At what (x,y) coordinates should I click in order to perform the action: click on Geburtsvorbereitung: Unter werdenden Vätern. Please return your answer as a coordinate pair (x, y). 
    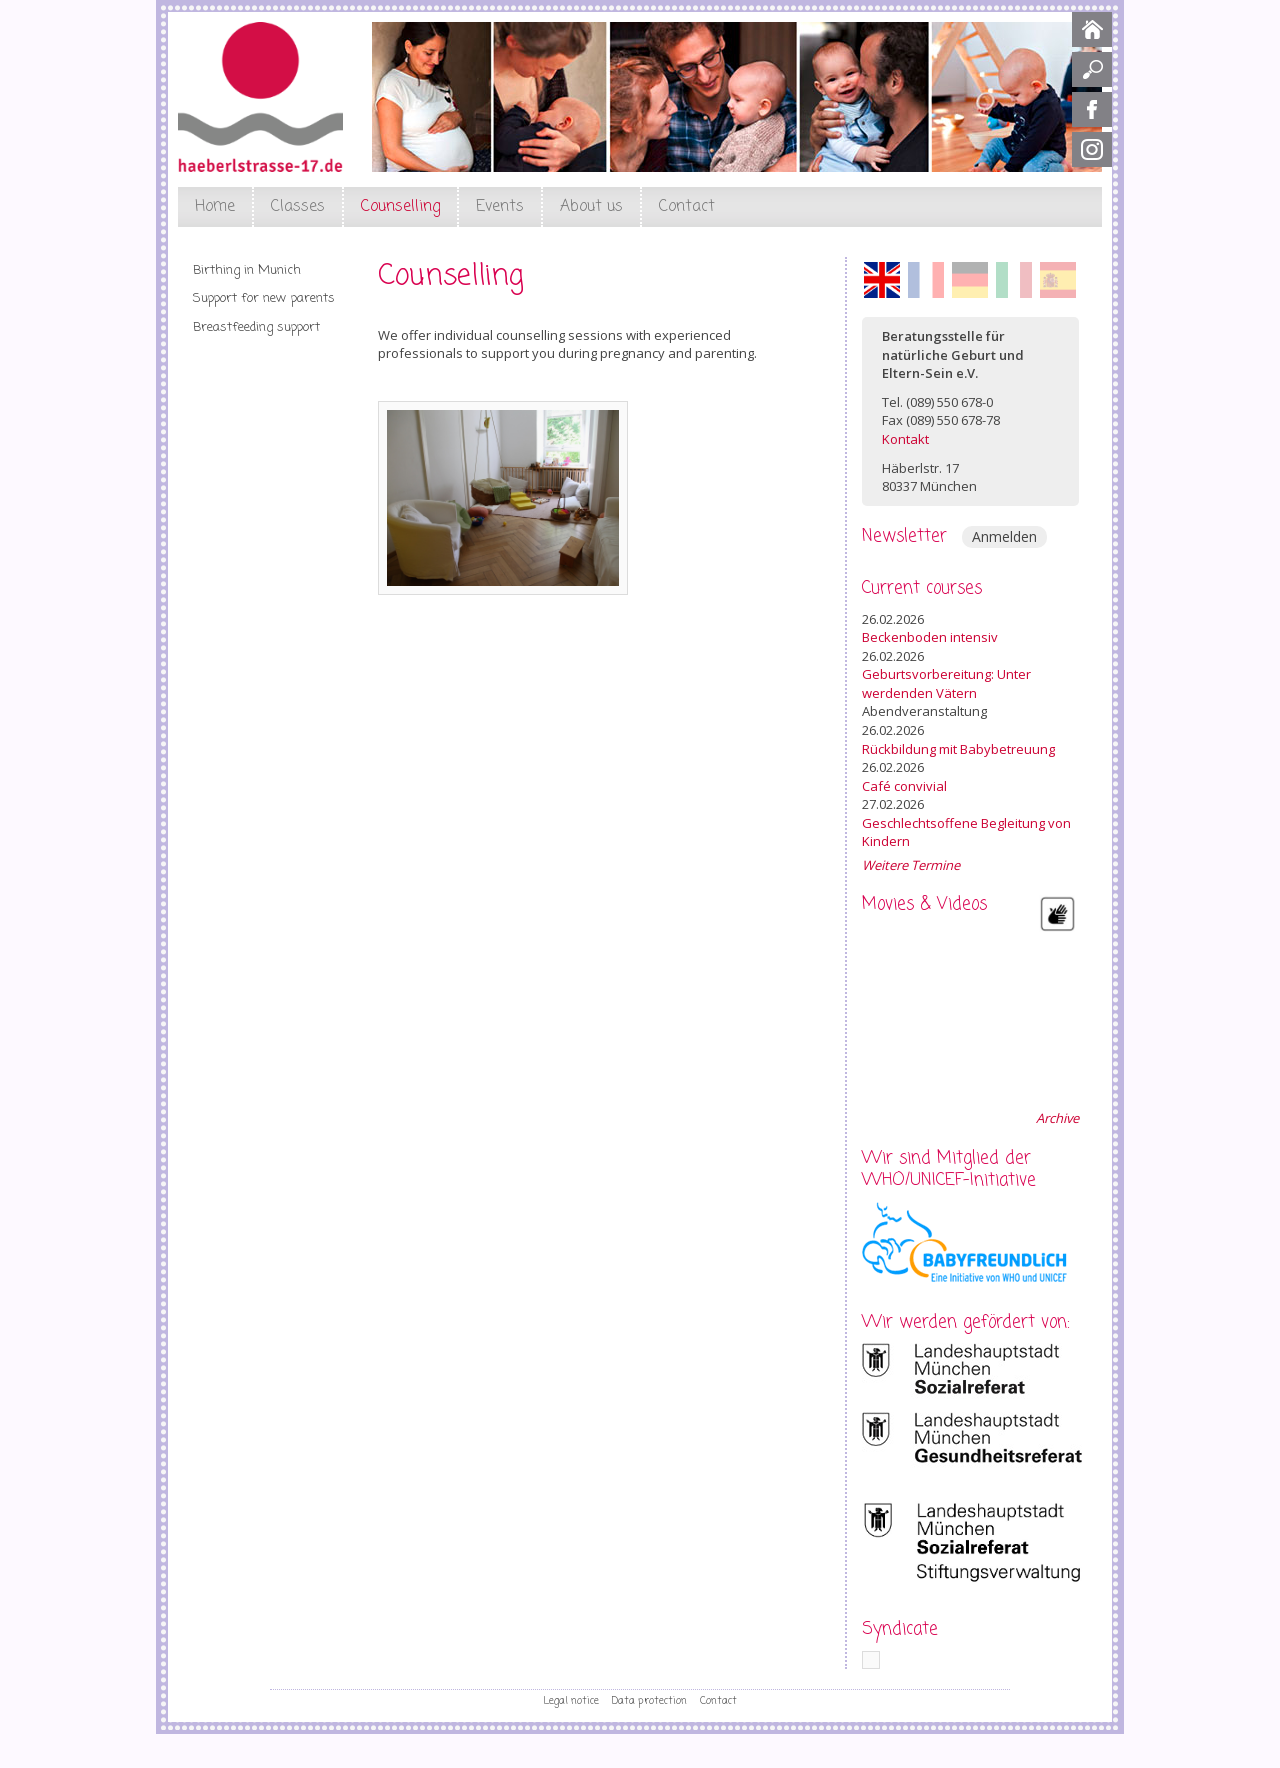
    Looking at the image, I should click on (946, 683).